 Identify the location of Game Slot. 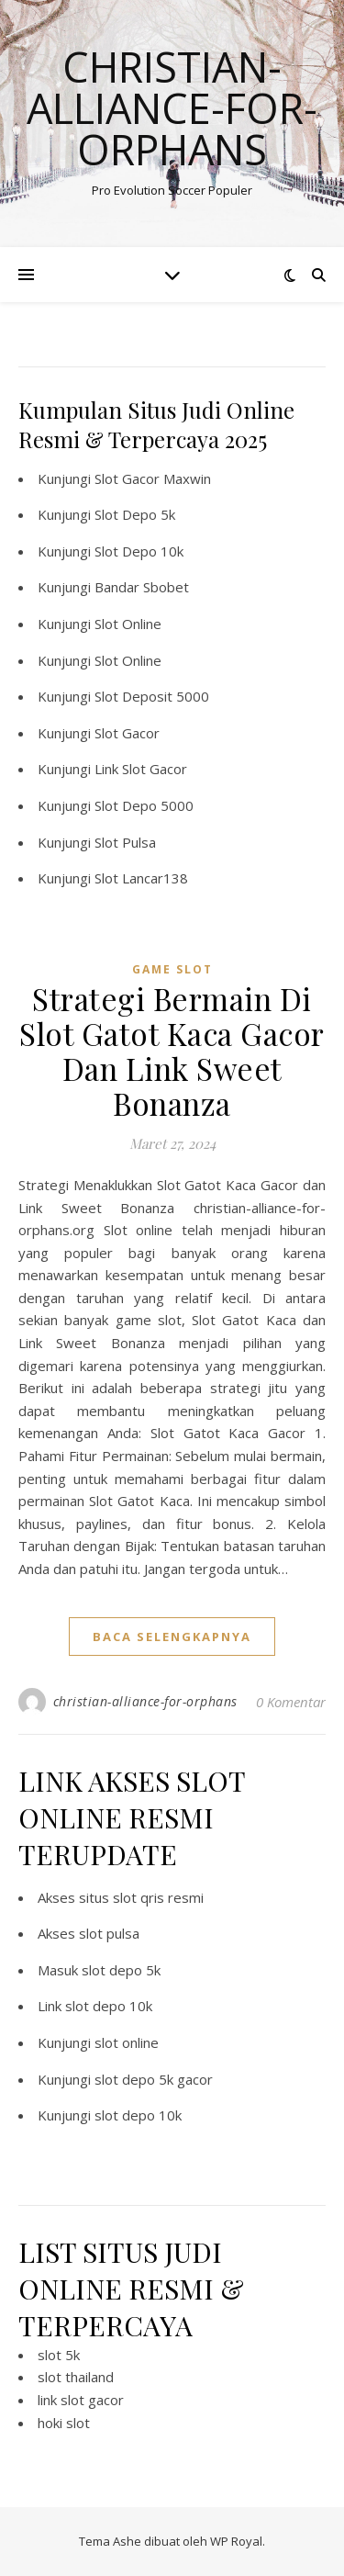
(172, 969).